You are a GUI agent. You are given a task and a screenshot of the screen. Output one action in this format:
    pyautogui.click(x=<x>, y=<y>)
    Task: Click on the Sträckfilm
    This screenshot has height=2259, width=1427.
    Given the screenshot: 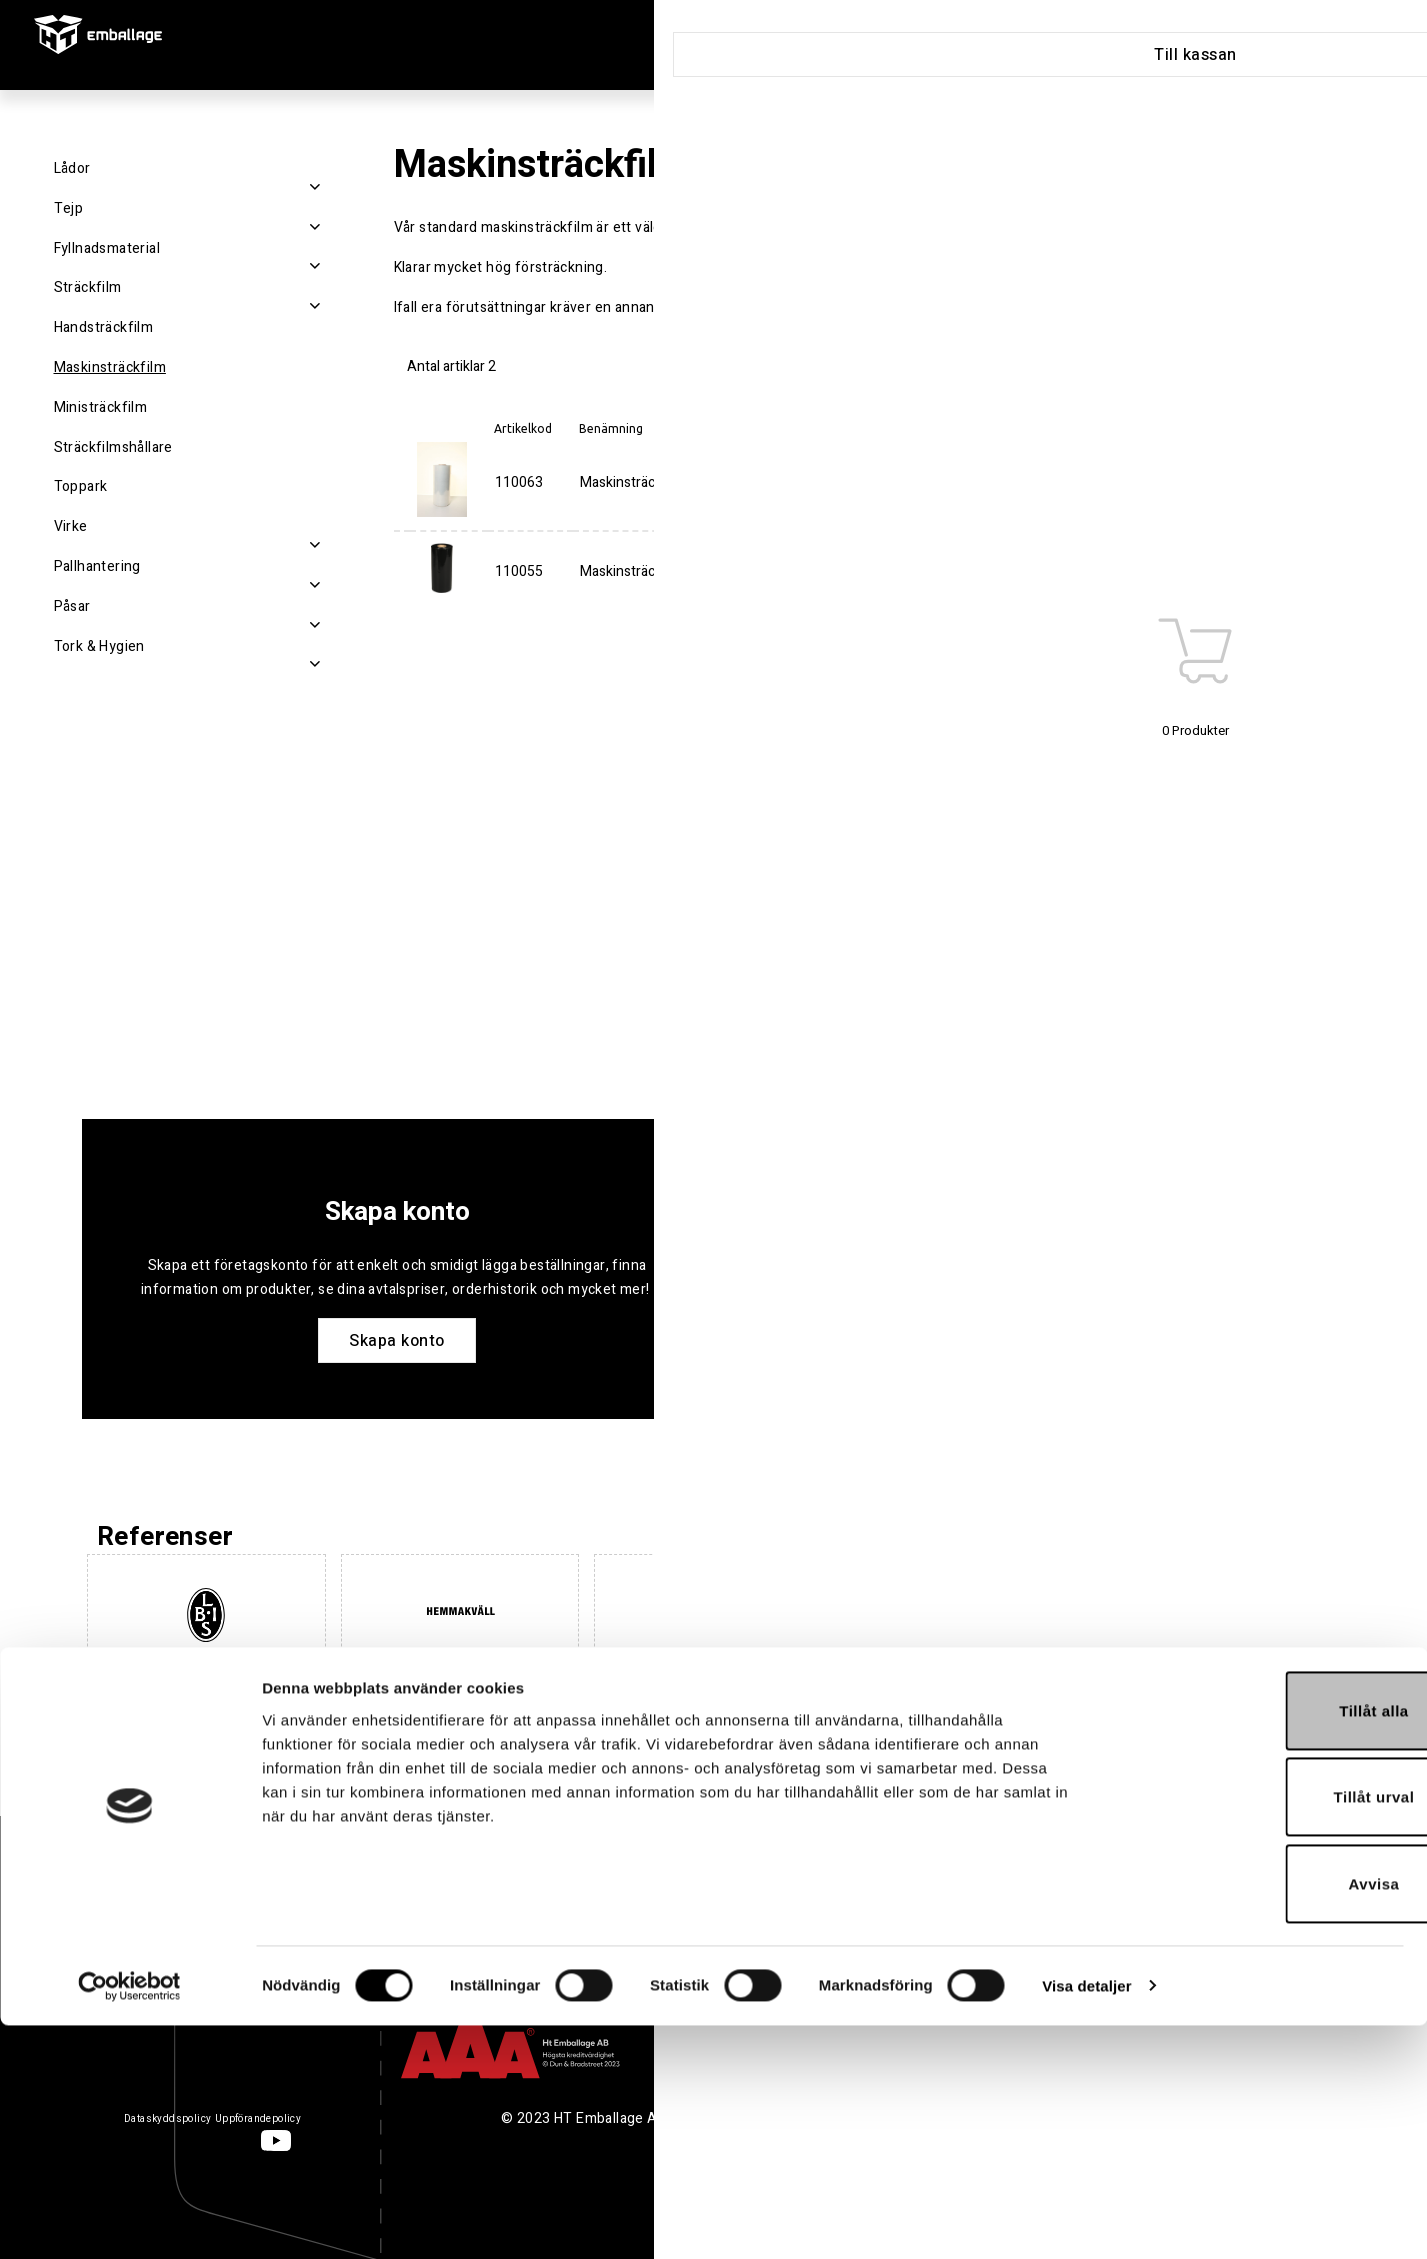 What is the action you would take?
    pyautogui.click(x=88, y=287)
    